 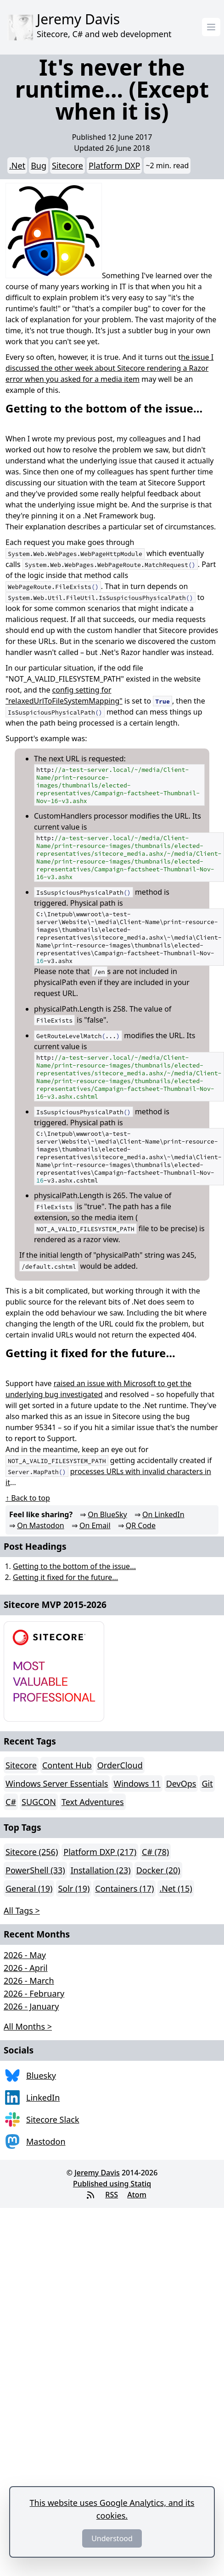 I want to click on Bug, so click(x=38, y=165).